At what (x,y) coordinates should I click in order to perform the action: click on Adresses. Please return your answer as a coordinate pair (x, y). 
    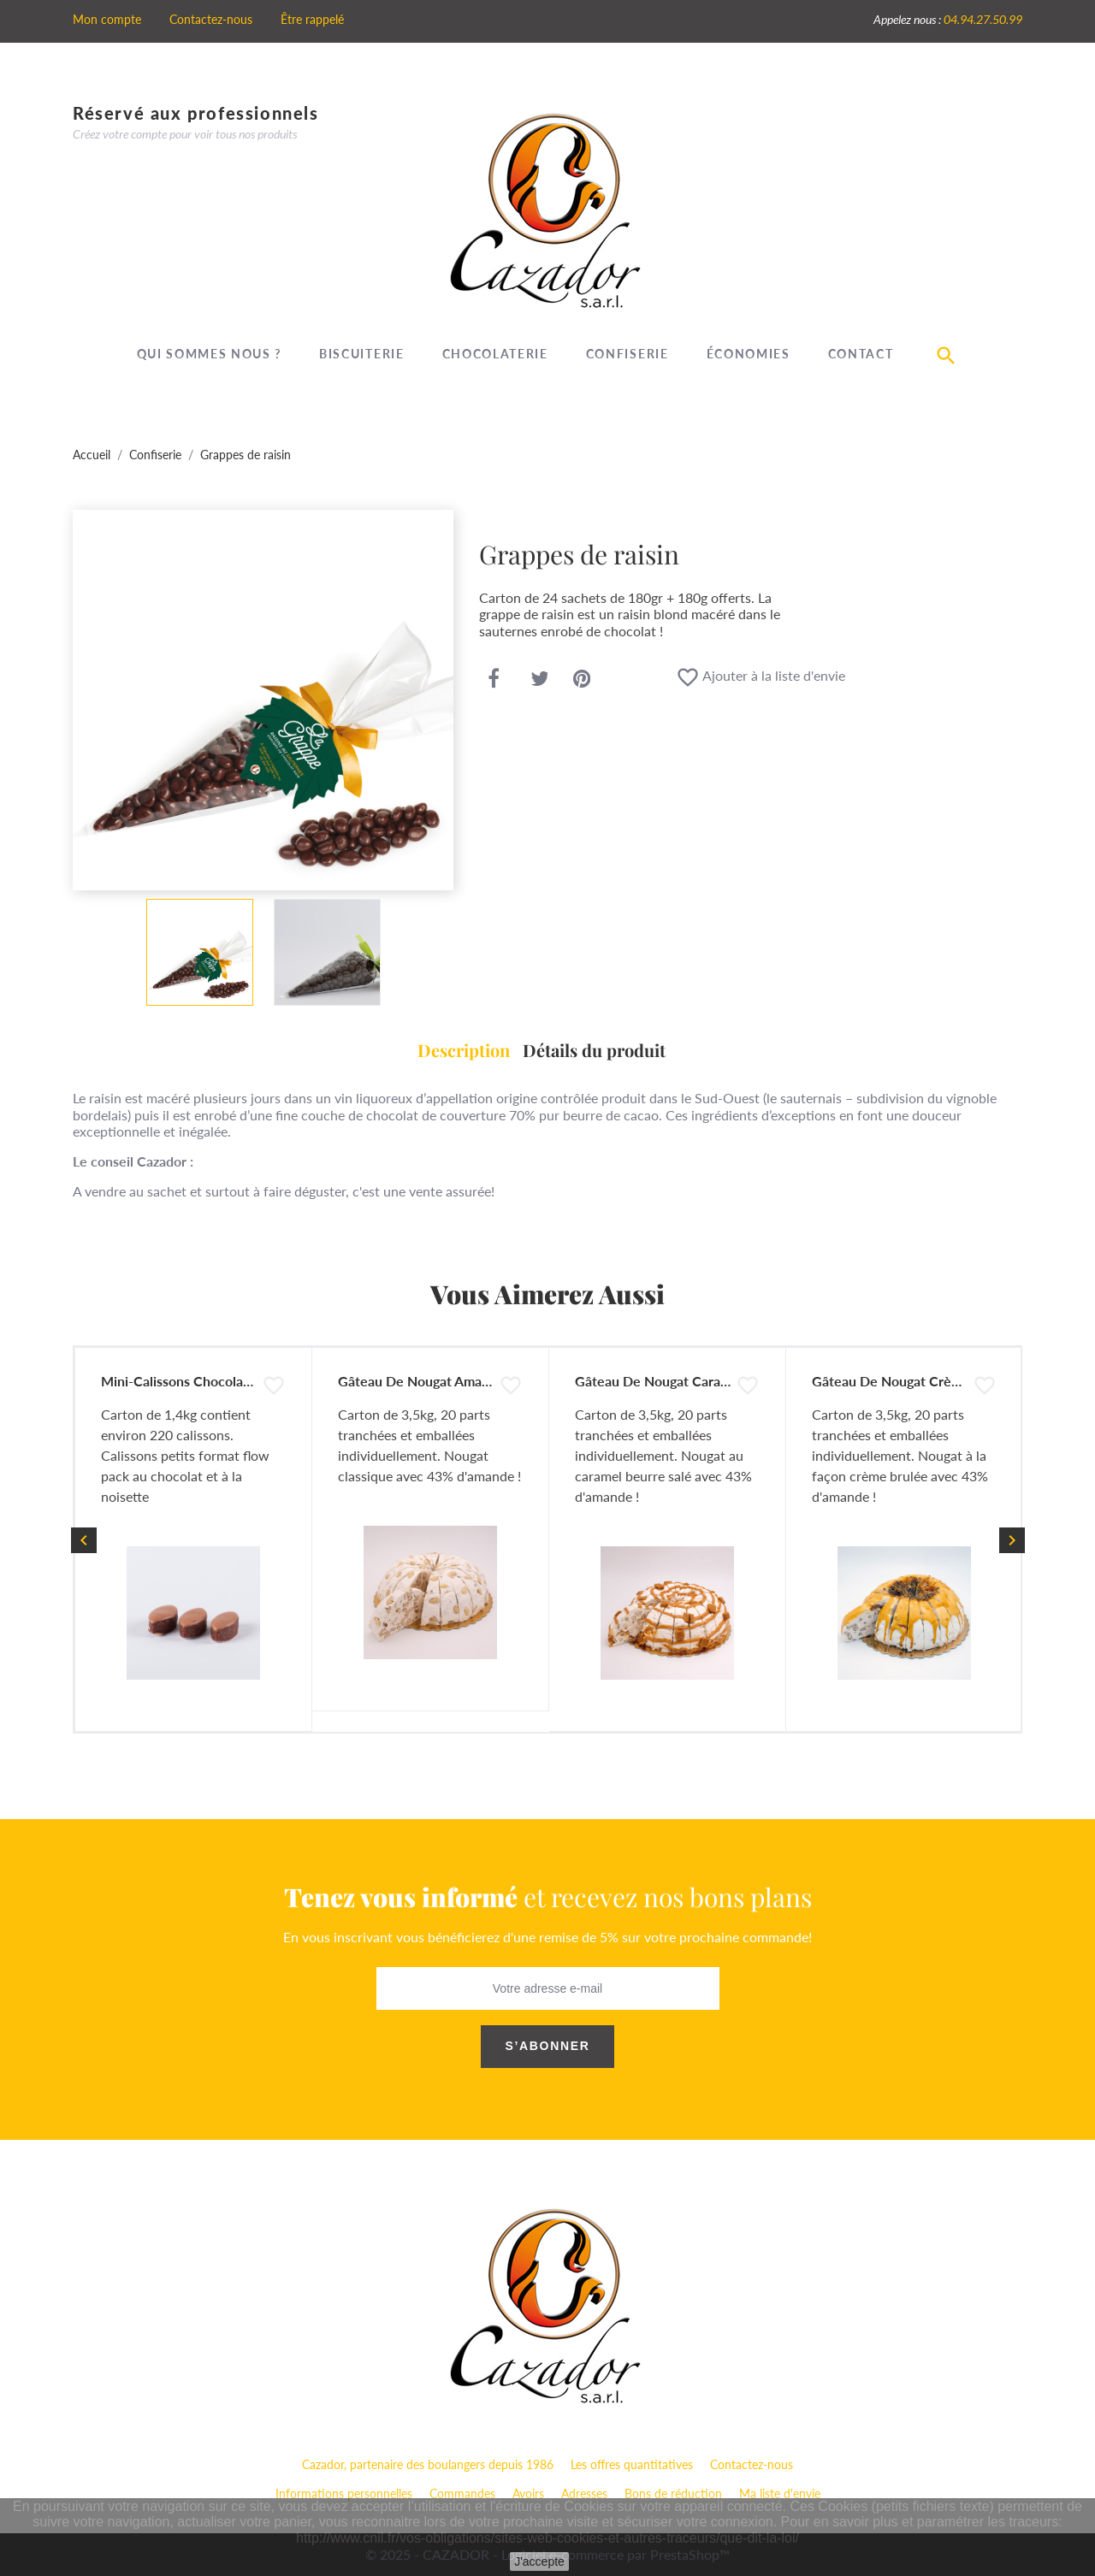
    Looking at the image, I should click on (584, 2493).